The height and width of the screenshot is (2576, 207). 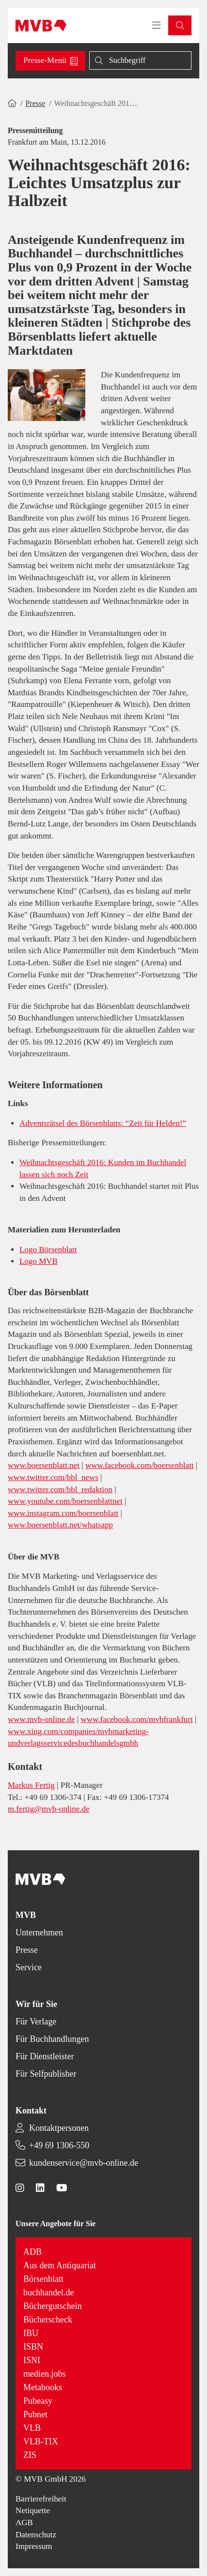 What do you see at coordinates (41, 25) in the screenshot?
I see `[Back to homepage]` at bounding box center [41, 25].